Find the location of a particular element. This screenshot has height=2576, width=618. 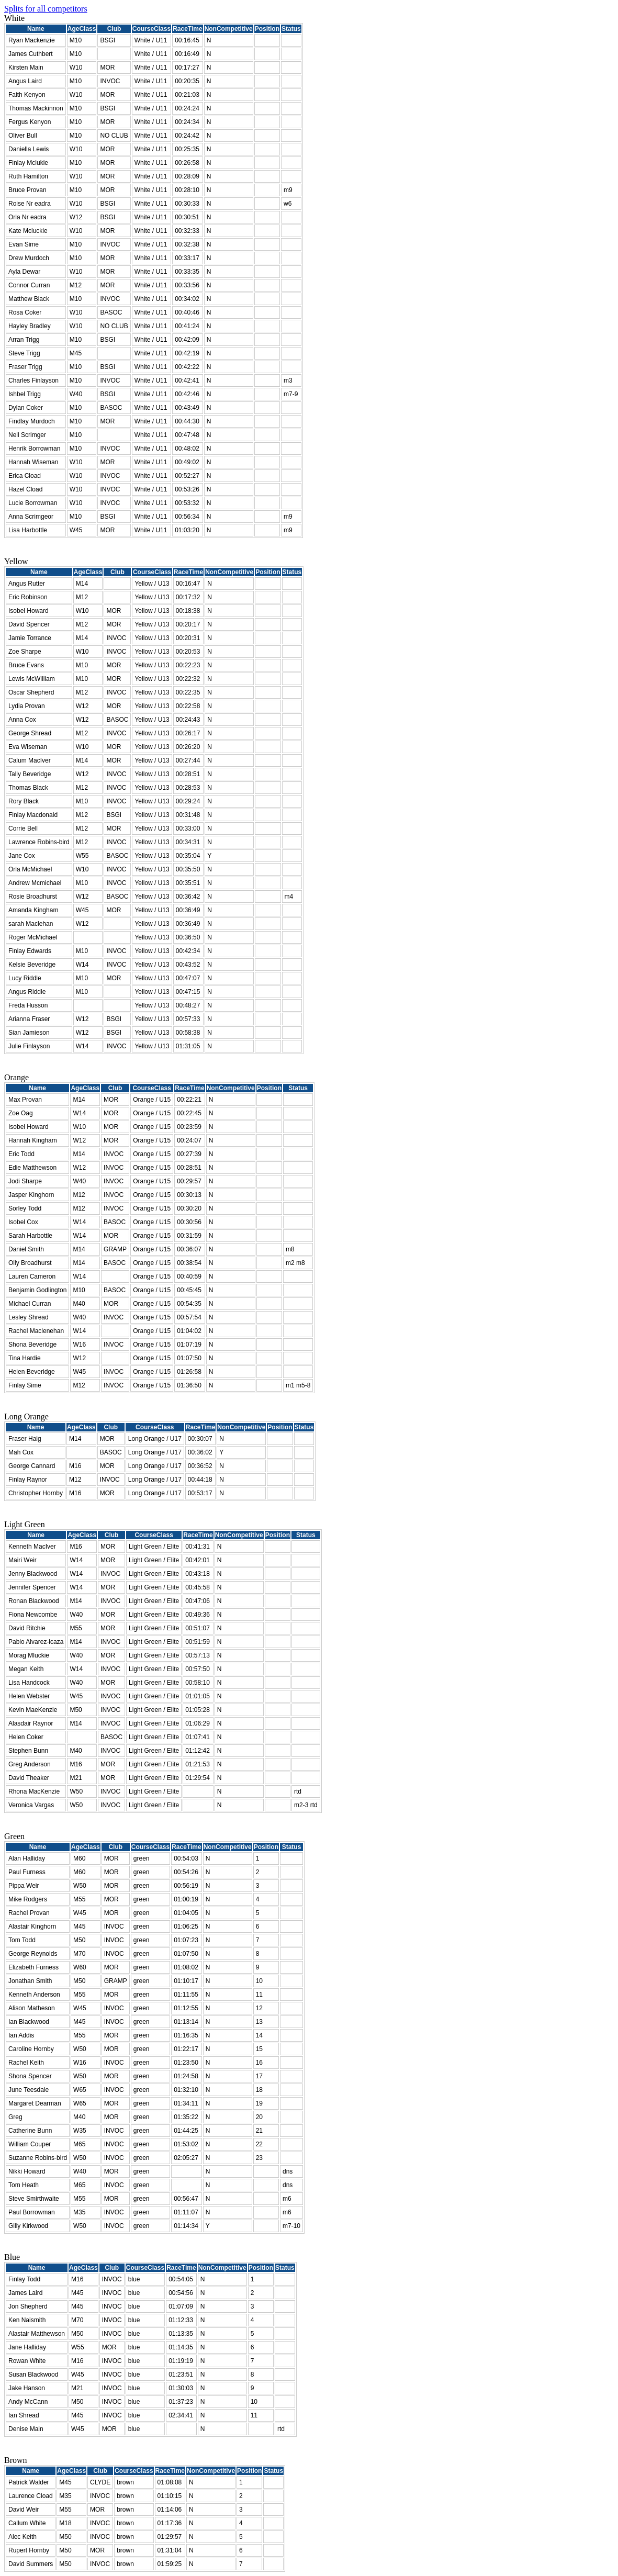

Splits for all competitors is located at coordinates (45, 8).